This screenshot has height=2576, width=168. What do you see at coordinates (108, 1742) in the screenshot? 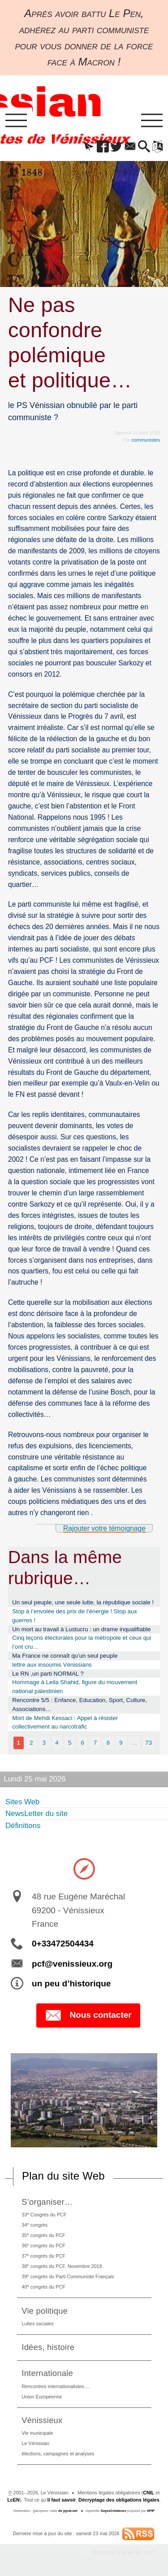
I see `8 [Aller à la page 8]` at bounding box center [108, 1742].